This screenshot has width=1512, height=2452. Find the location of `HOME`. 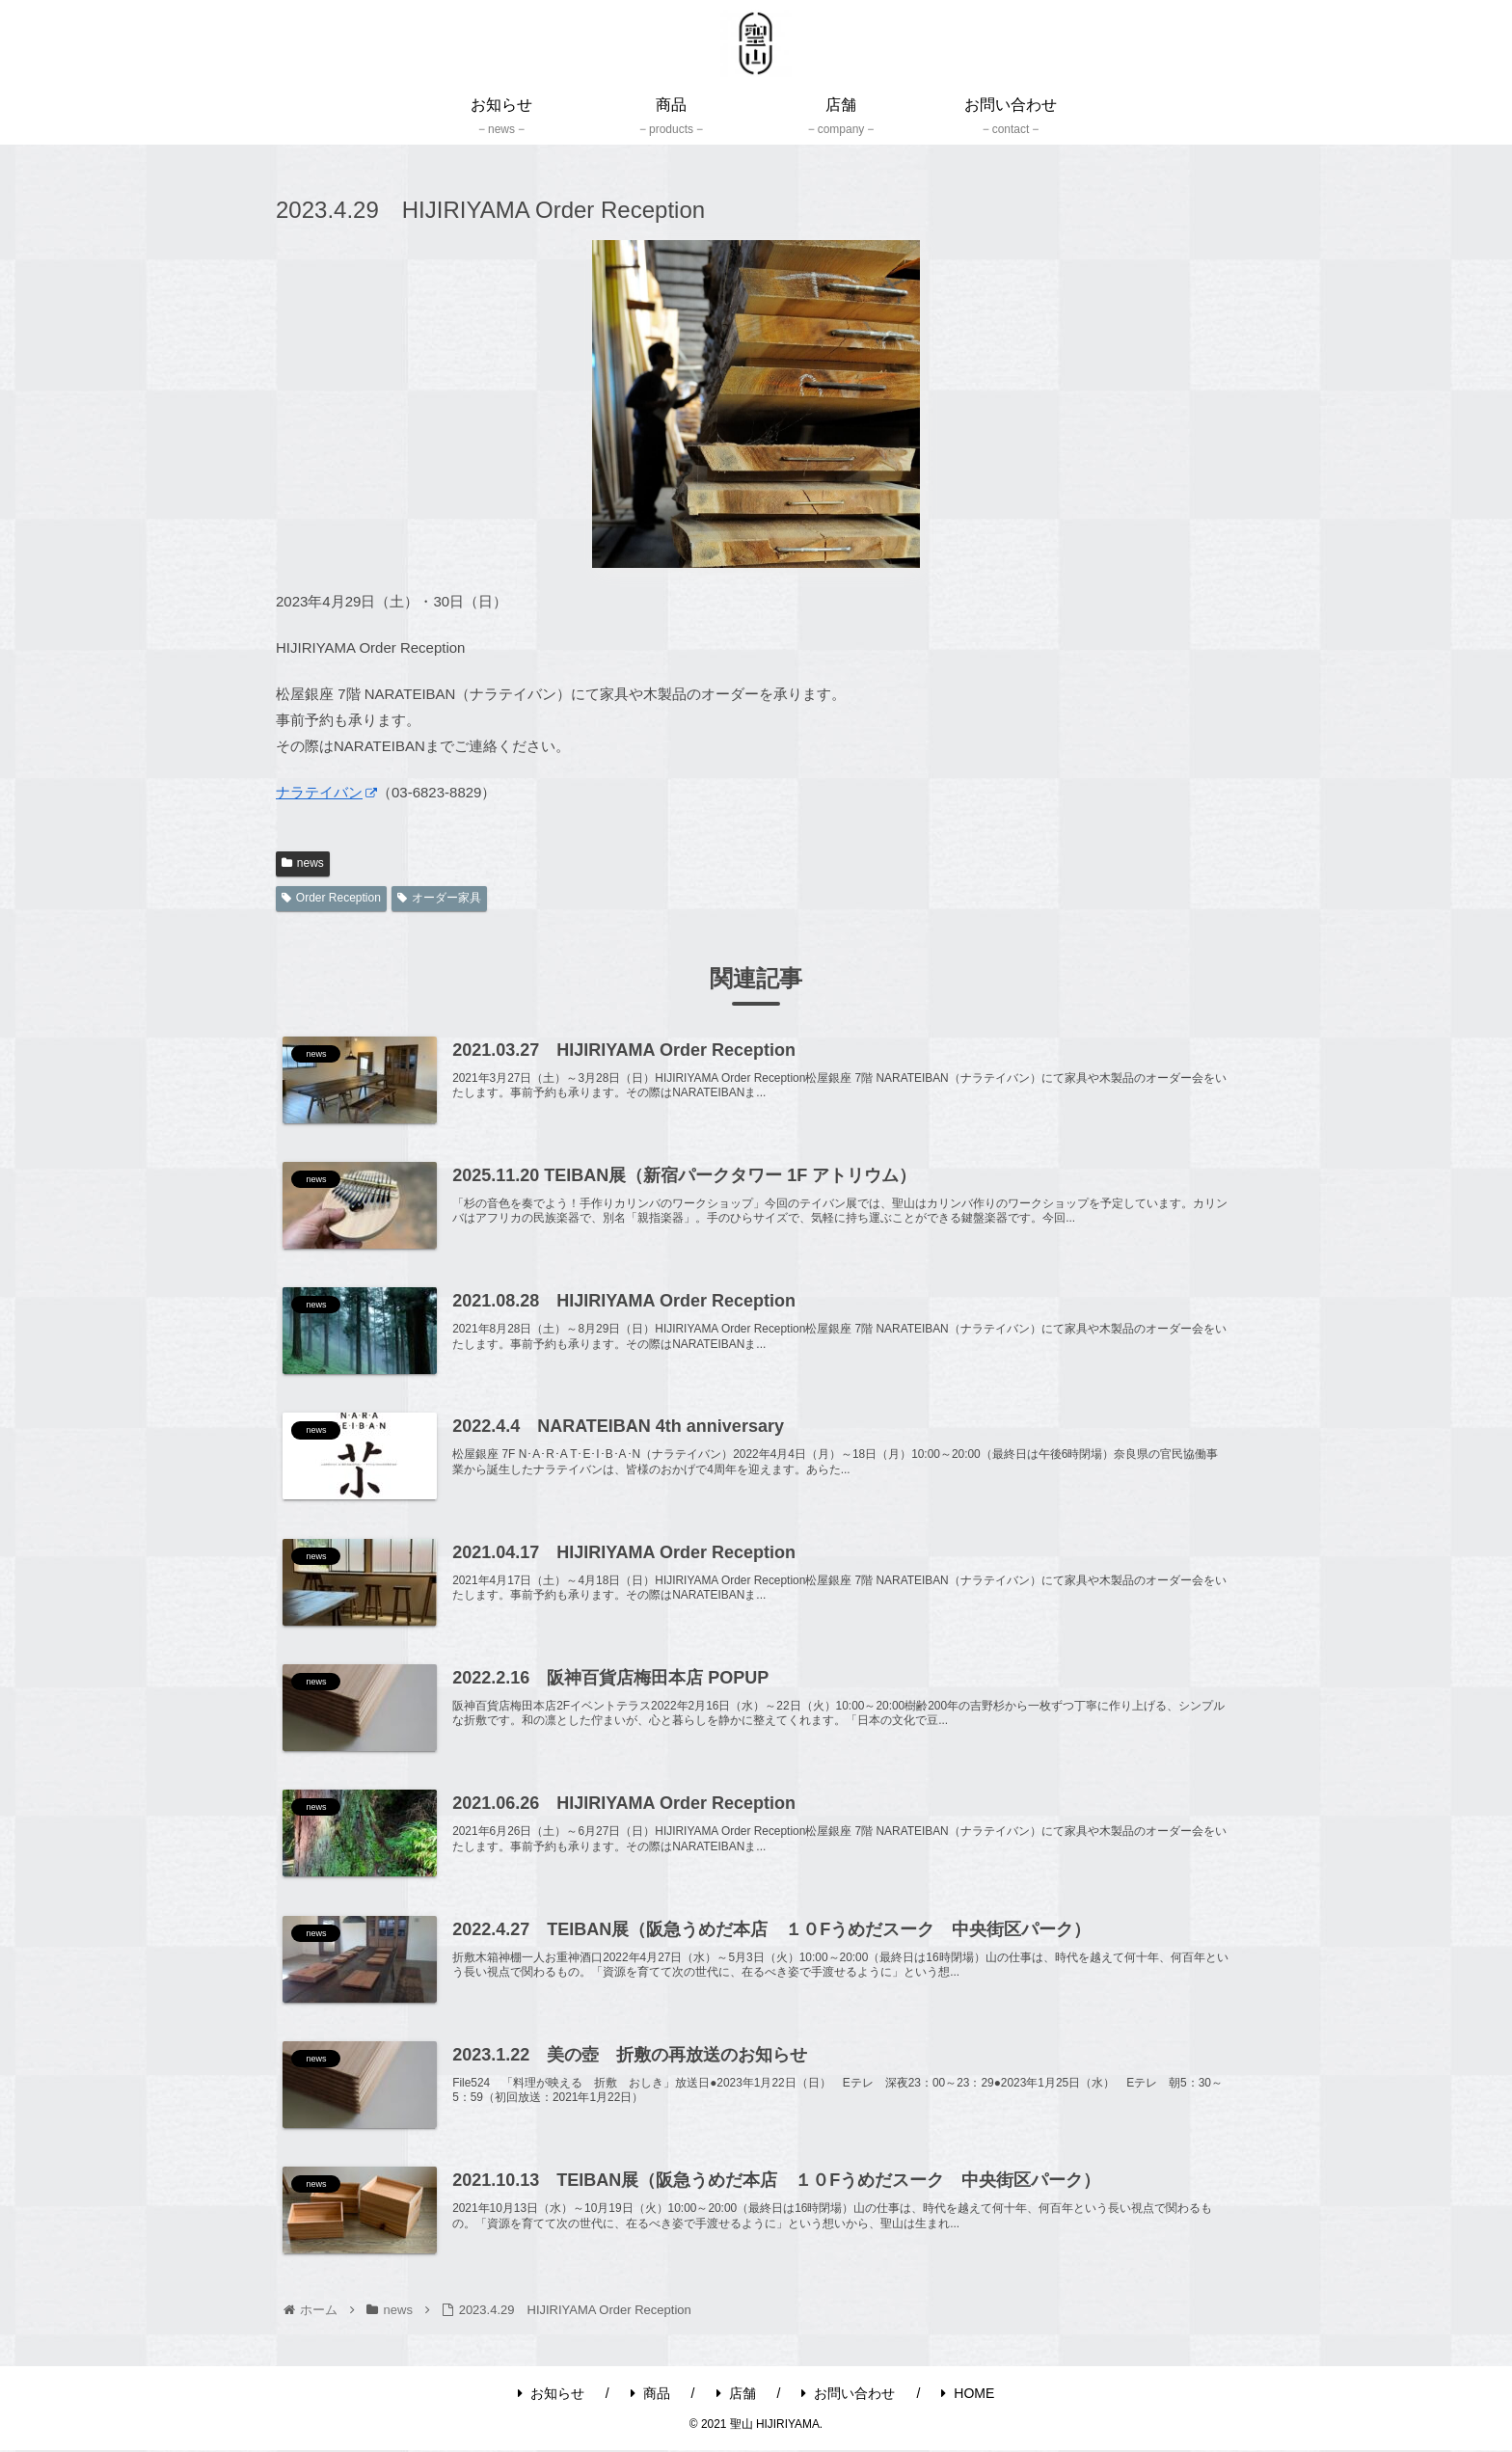

HOME is located at coordinates (967, 2394).